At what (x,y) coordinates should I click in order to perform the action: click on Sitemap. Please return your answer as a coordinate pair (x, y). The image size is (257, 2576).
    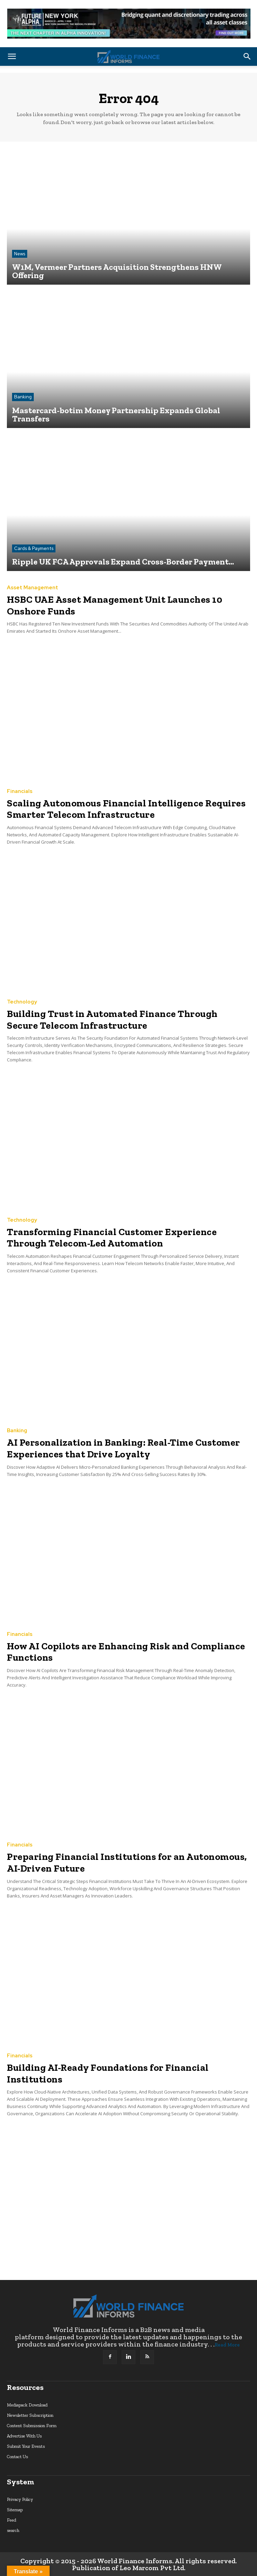
    Looking at the image, I should click on (15, 2509).